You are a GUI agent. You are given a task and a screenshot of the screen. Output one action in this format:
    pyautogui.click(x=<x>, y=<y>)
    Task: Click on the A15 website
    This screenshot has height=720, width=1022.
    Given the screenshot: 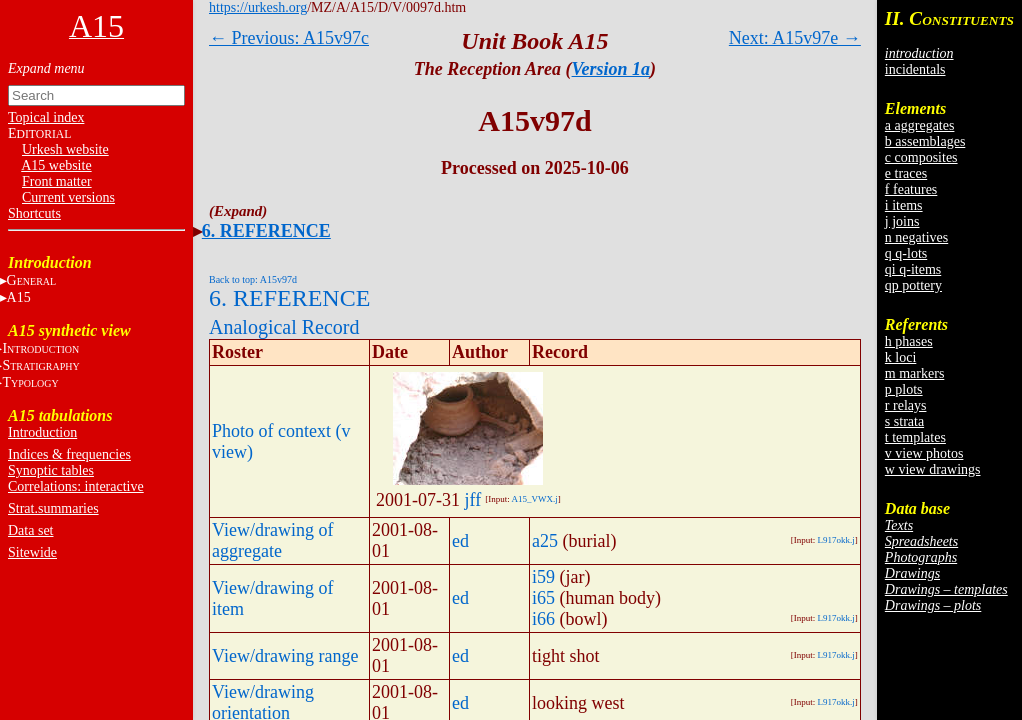 What is the action you would take?
    pyautogui.click(x=56, y=165)
    